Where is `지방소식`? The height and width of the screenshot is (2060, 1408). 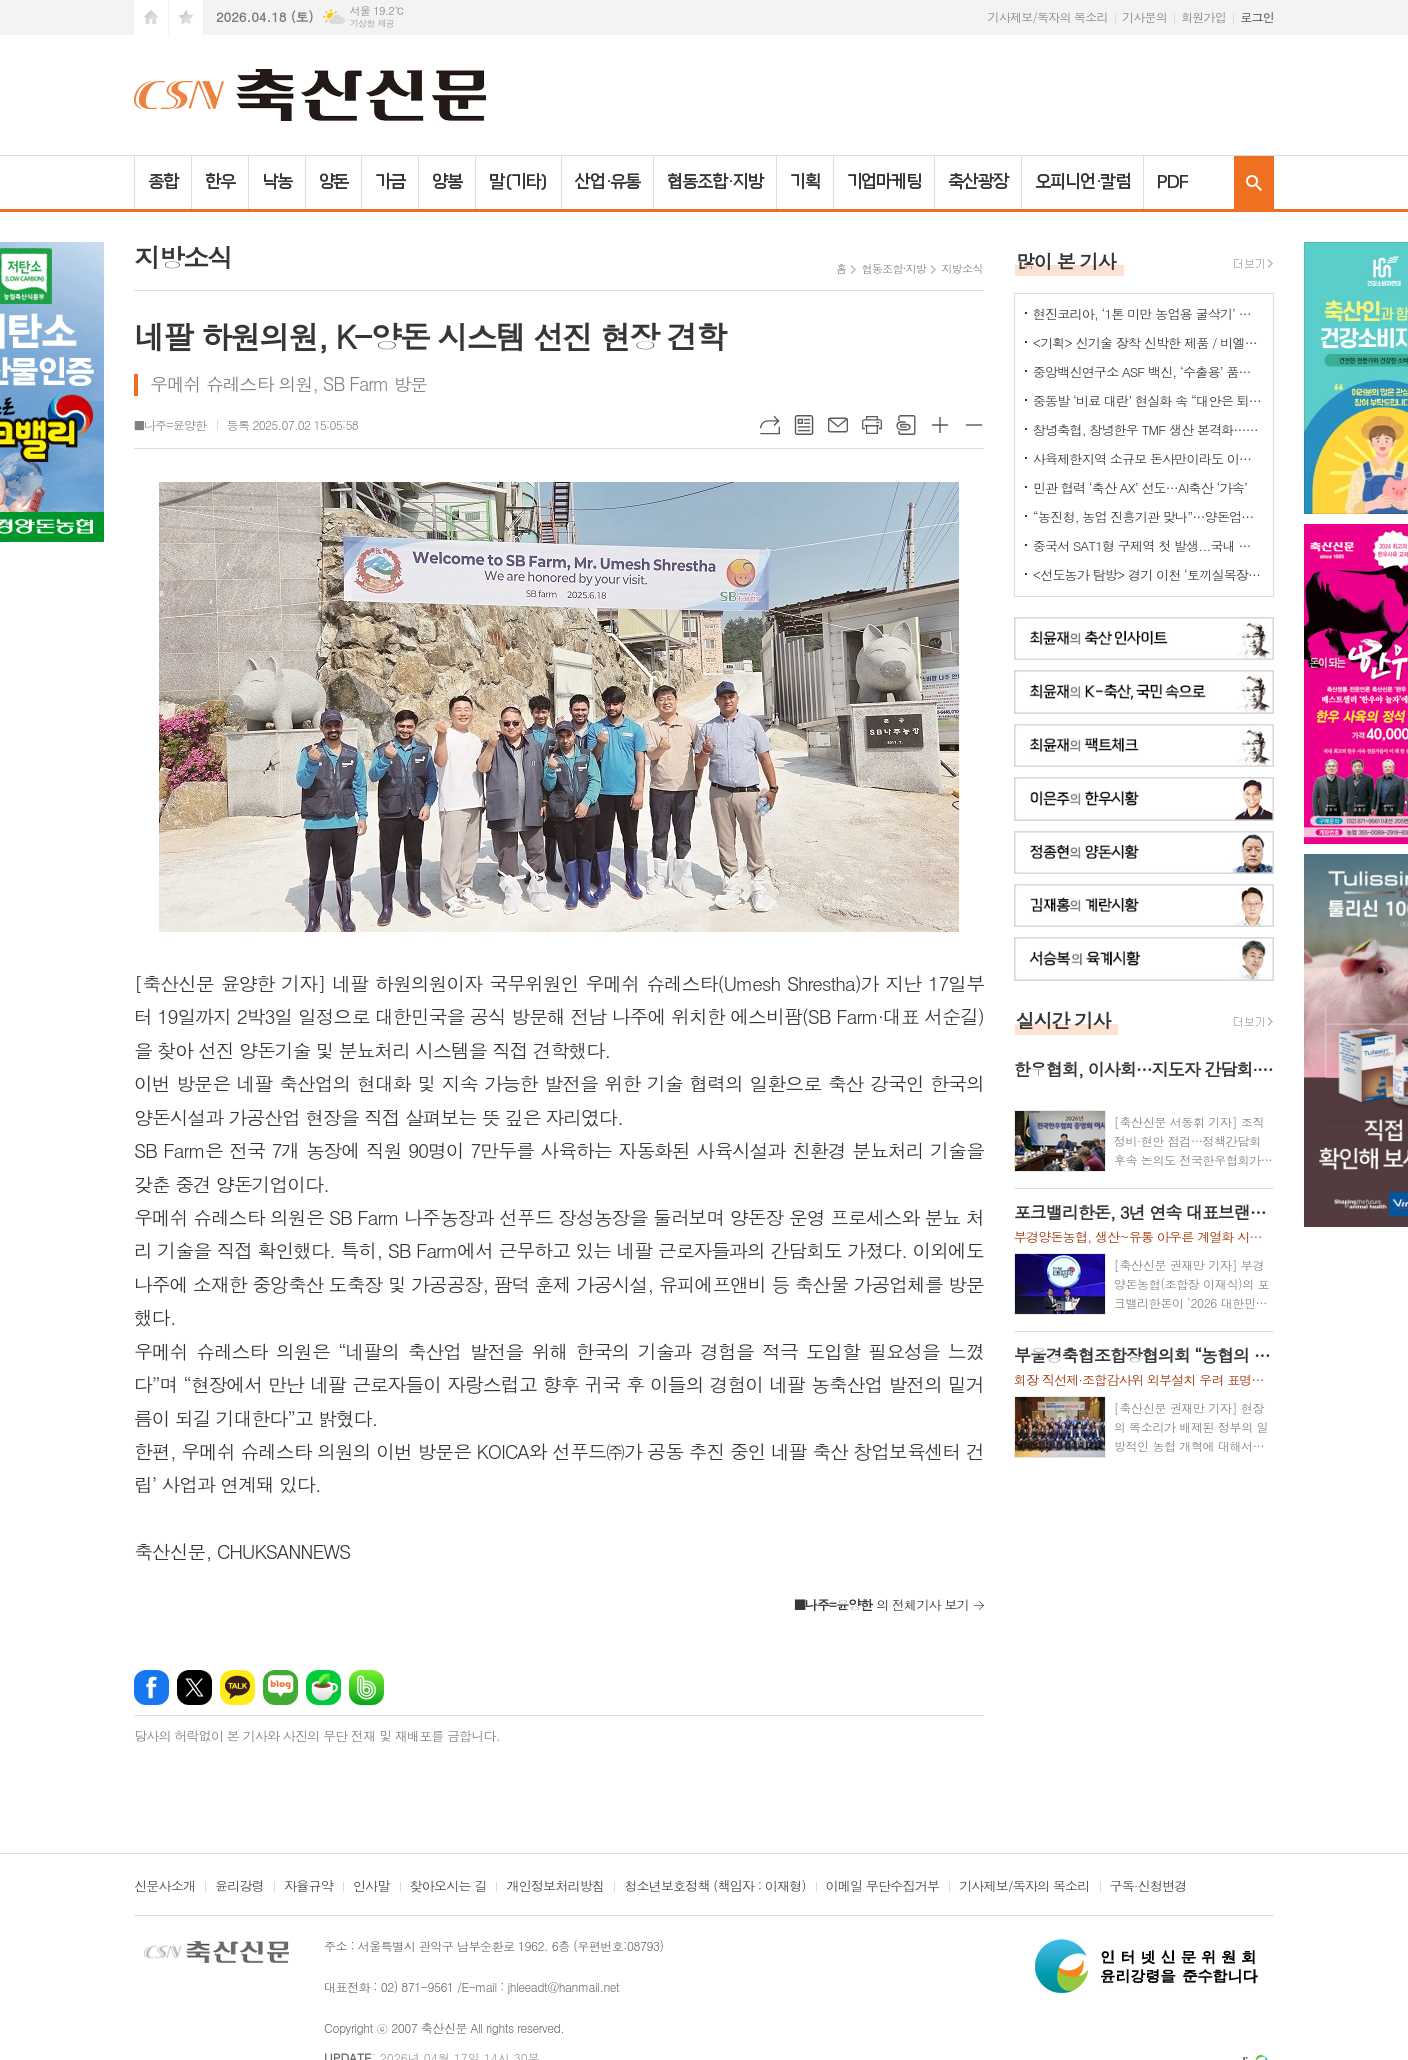 지방소식 is located at coordinates (961, 268).